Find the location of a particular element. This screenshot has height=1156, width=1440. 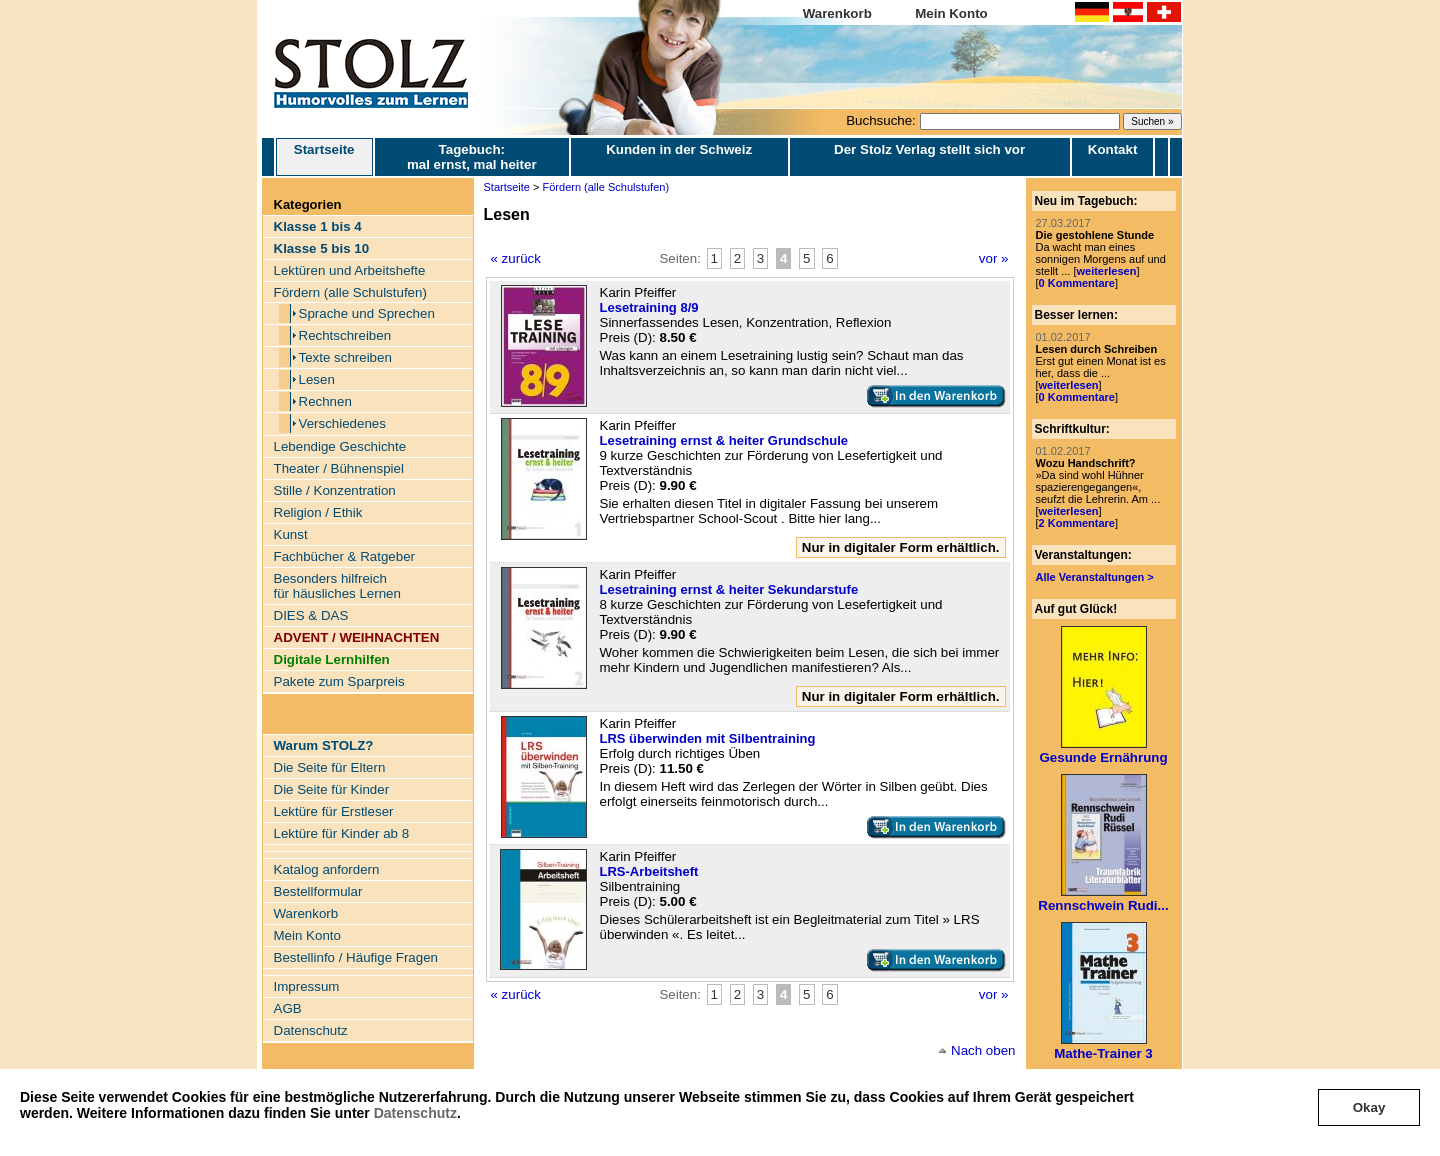

Warenkorb is located at coordinates (837, 13).